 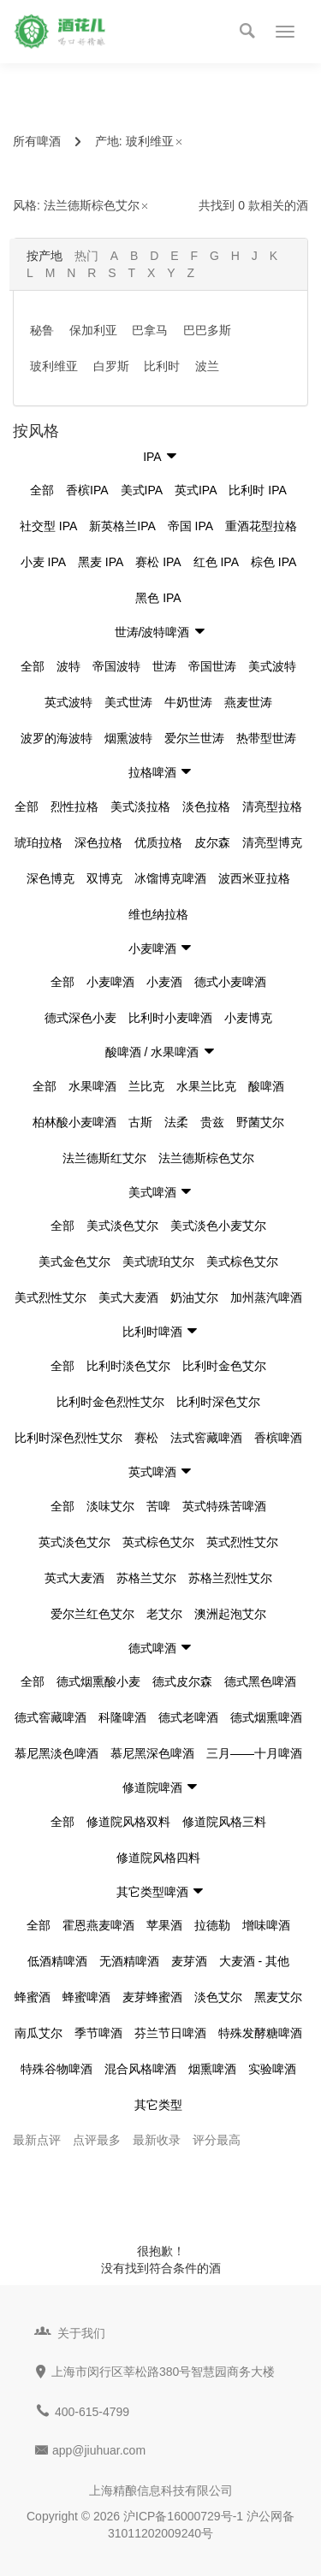 What do you see at coordinates (38, 842) in the screenshot?
I see `琥珀拉格` at bounding box center [38, 842].